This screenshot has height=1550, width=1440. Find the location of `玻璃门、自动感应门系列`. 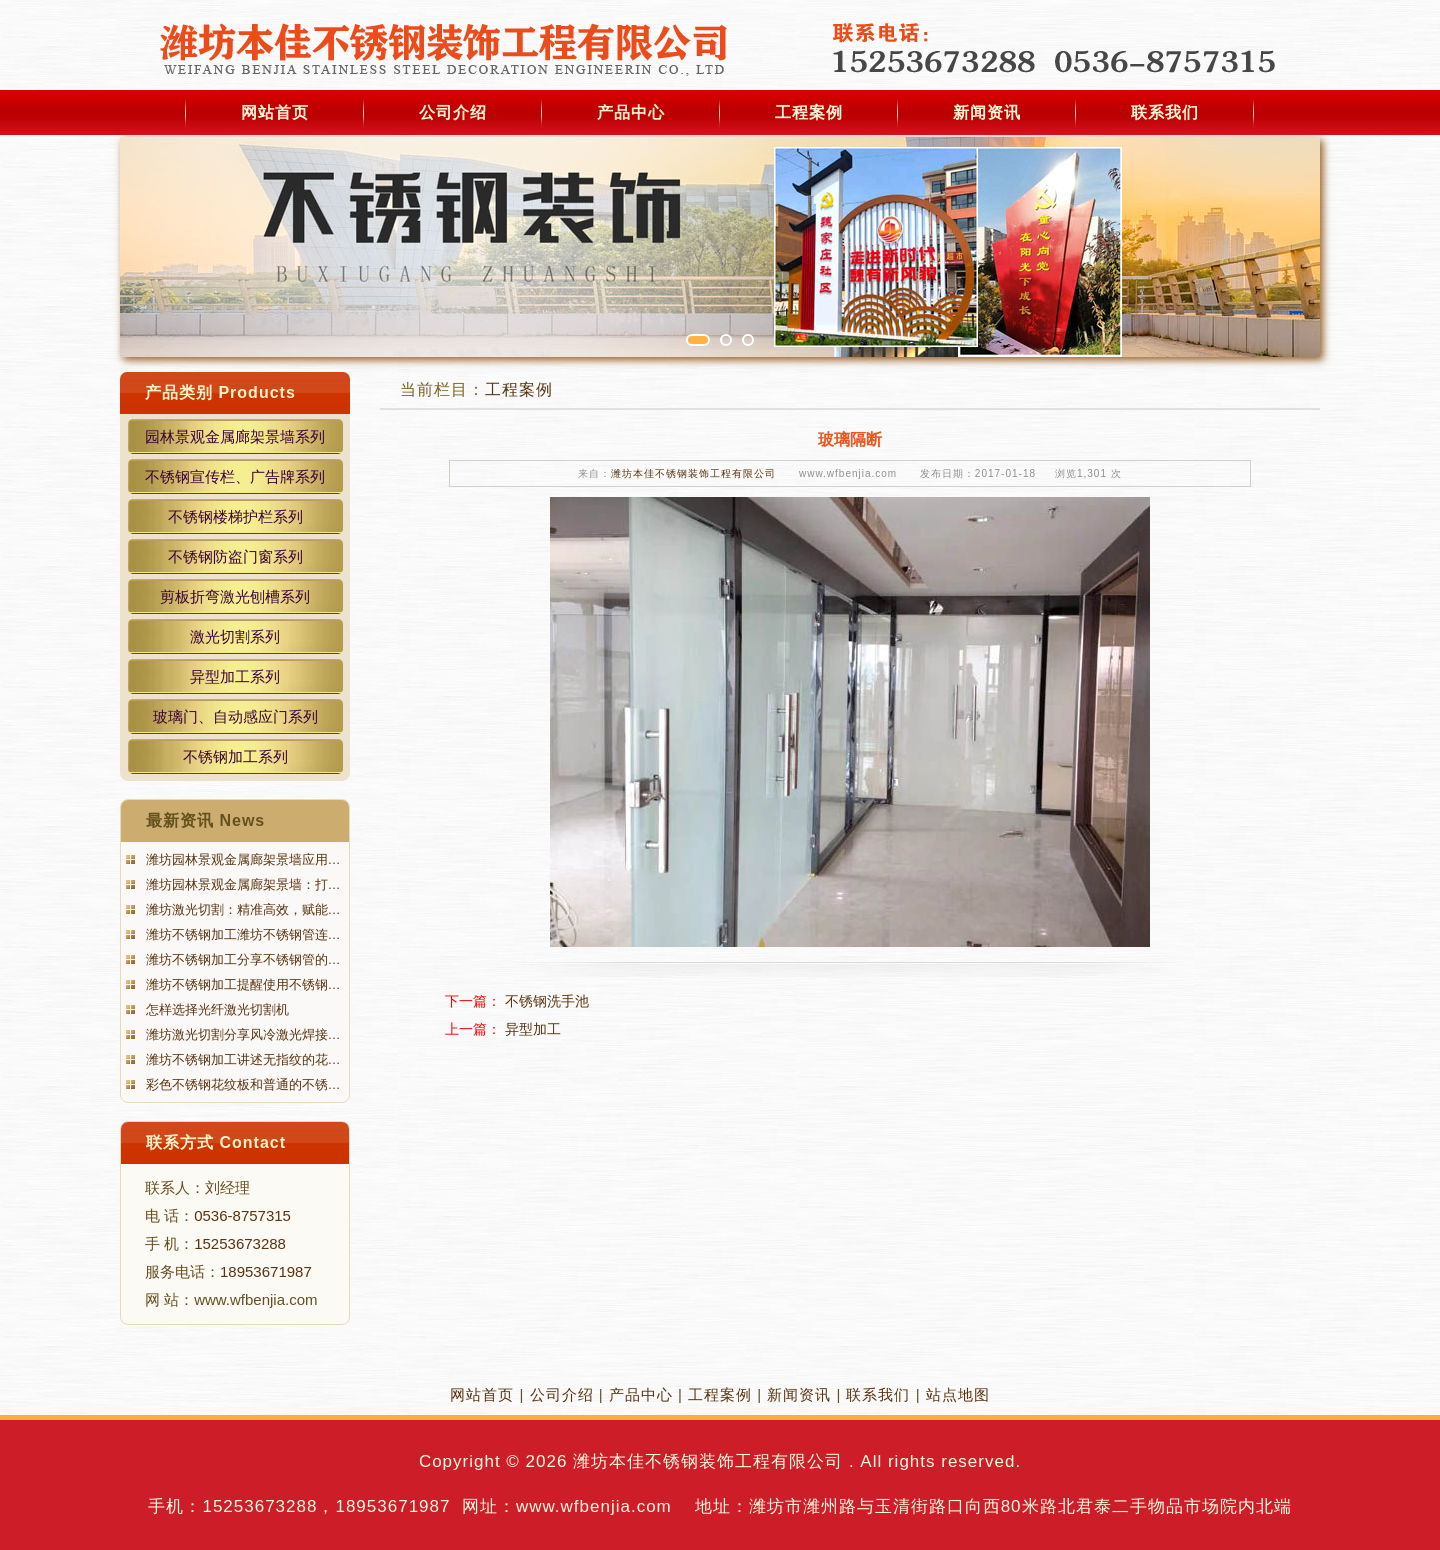

玻璃门、自动感应门系列 is located at coordinates (235, 716).